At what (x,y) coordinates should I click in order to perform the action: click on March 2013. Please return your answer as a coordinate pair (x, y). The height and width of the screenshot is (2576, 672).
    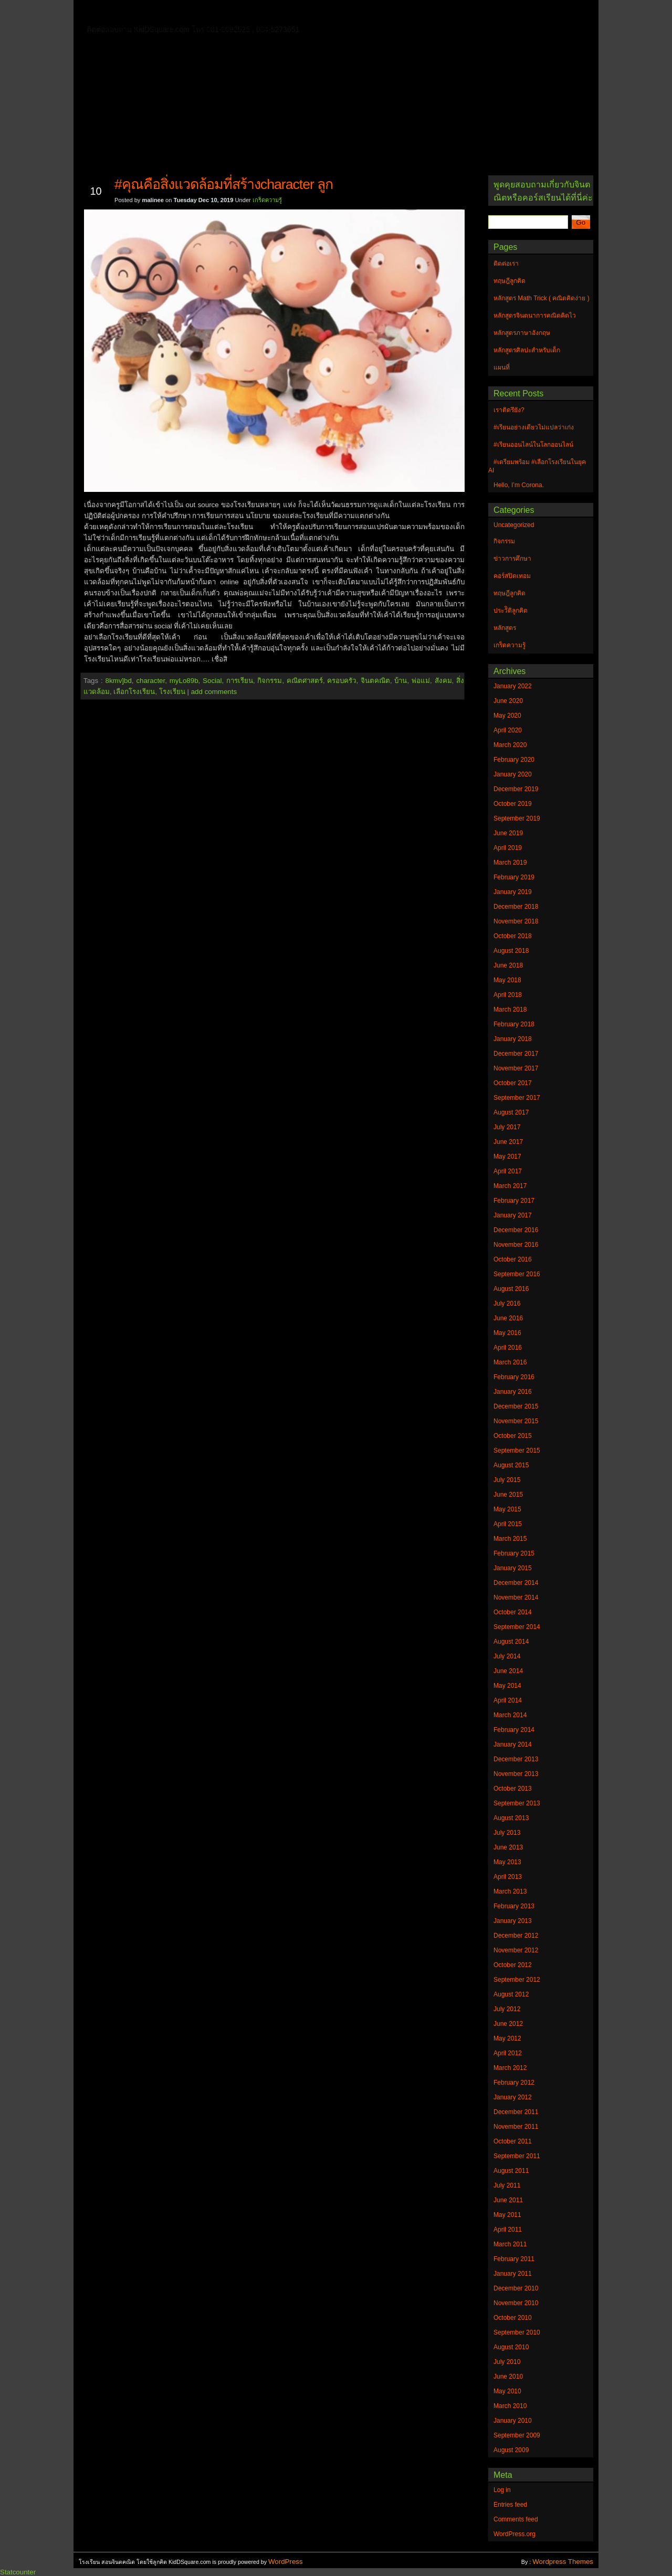
    Looking at the image, I should click on (510, 1891).